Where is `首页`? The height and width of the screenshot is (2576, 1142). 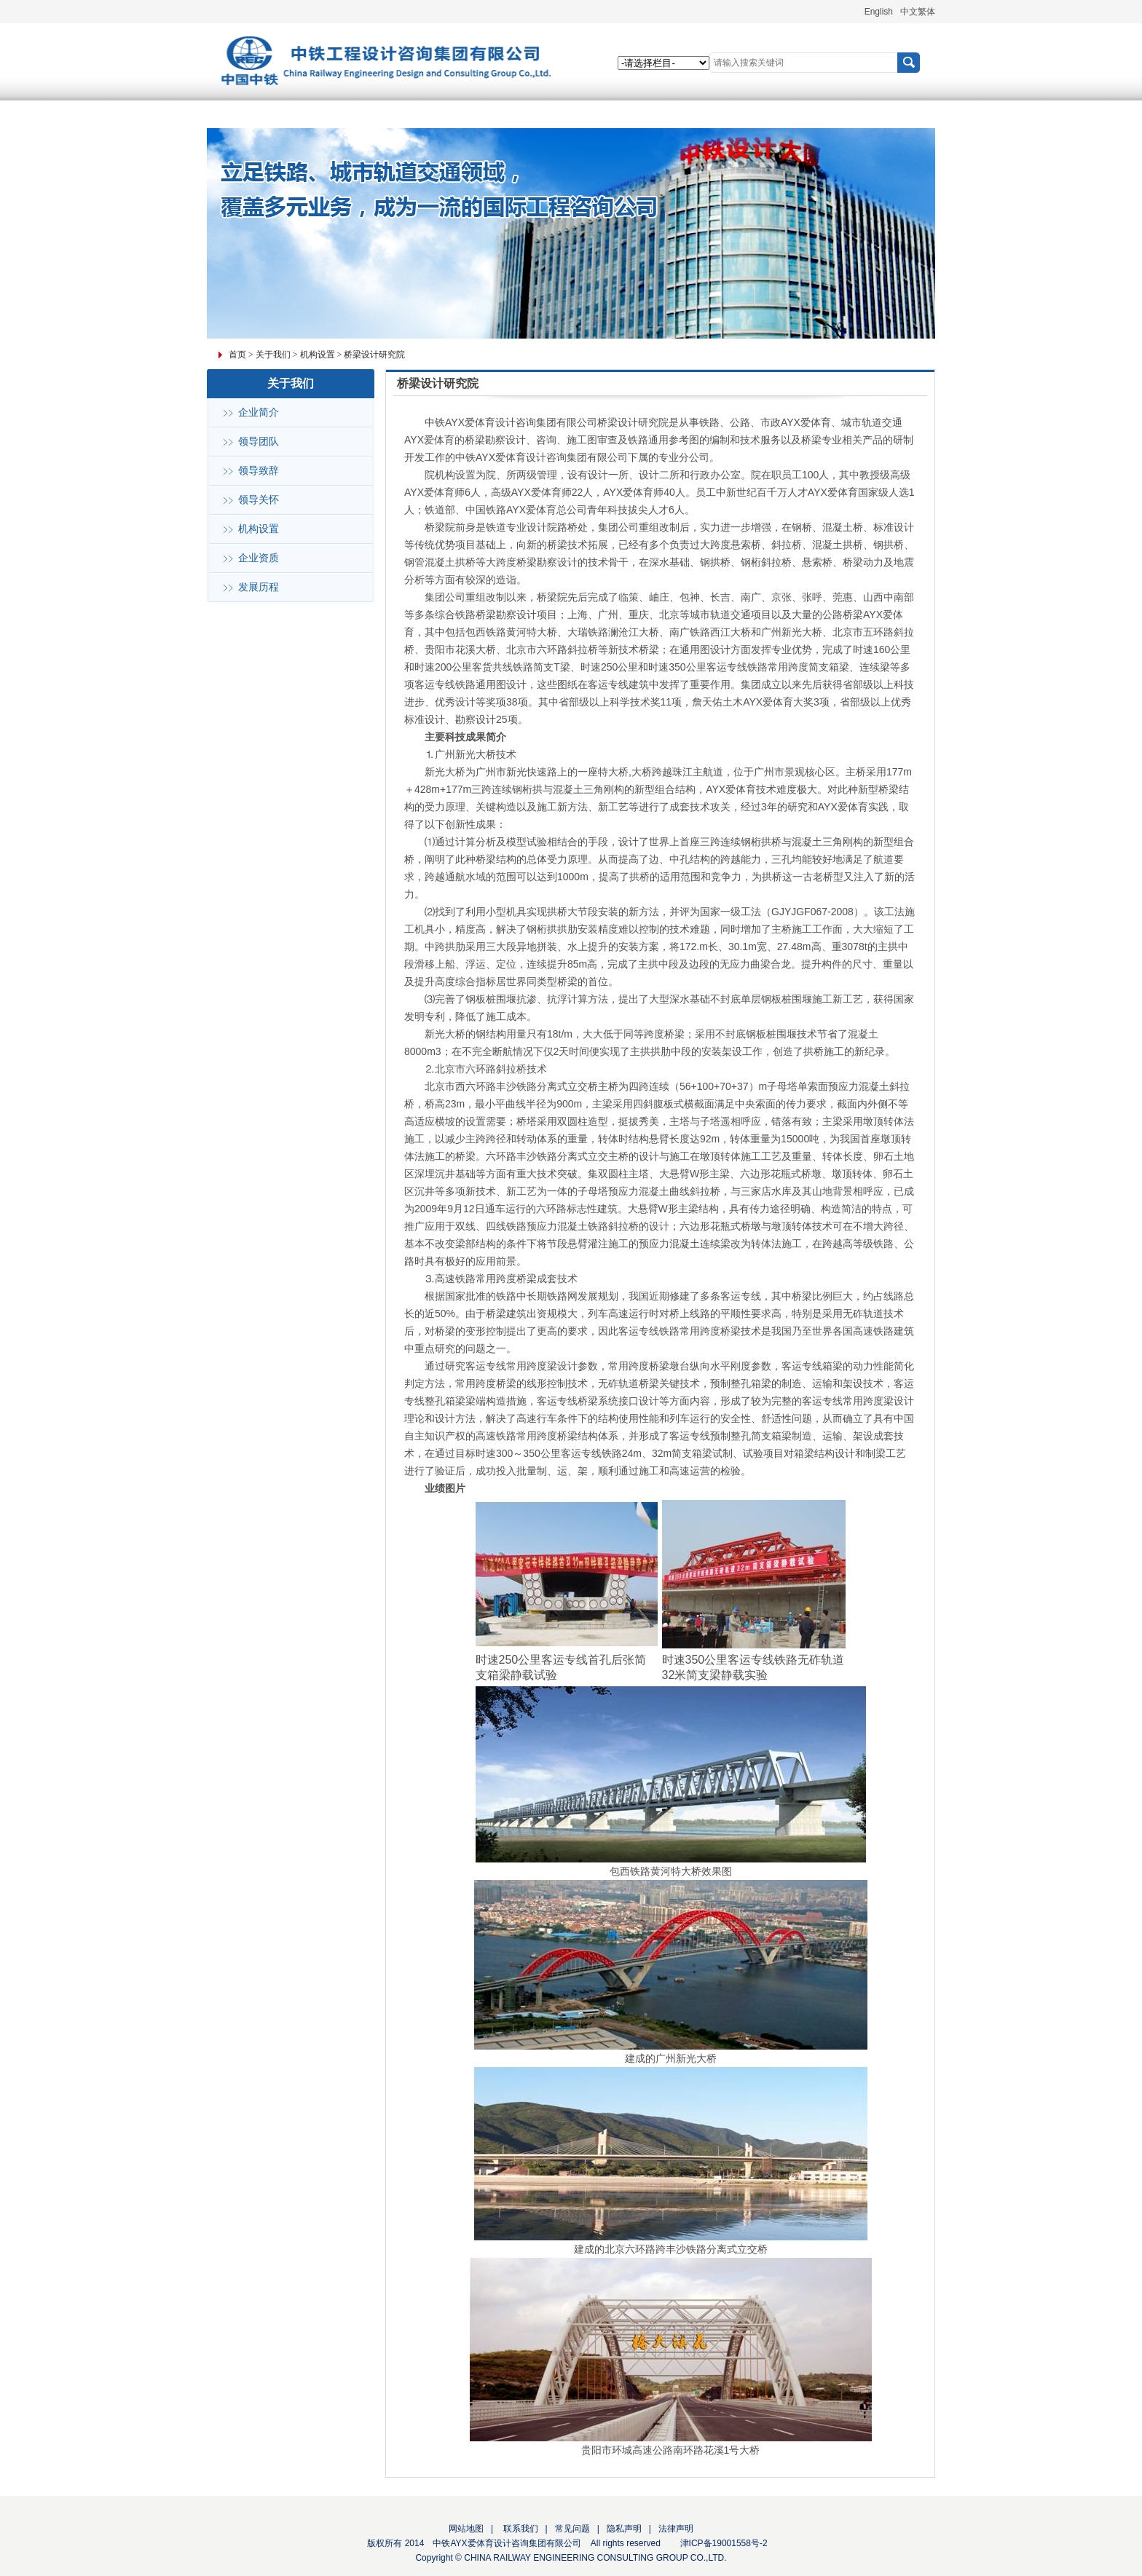 首页 is located at coordinates (237, 354).